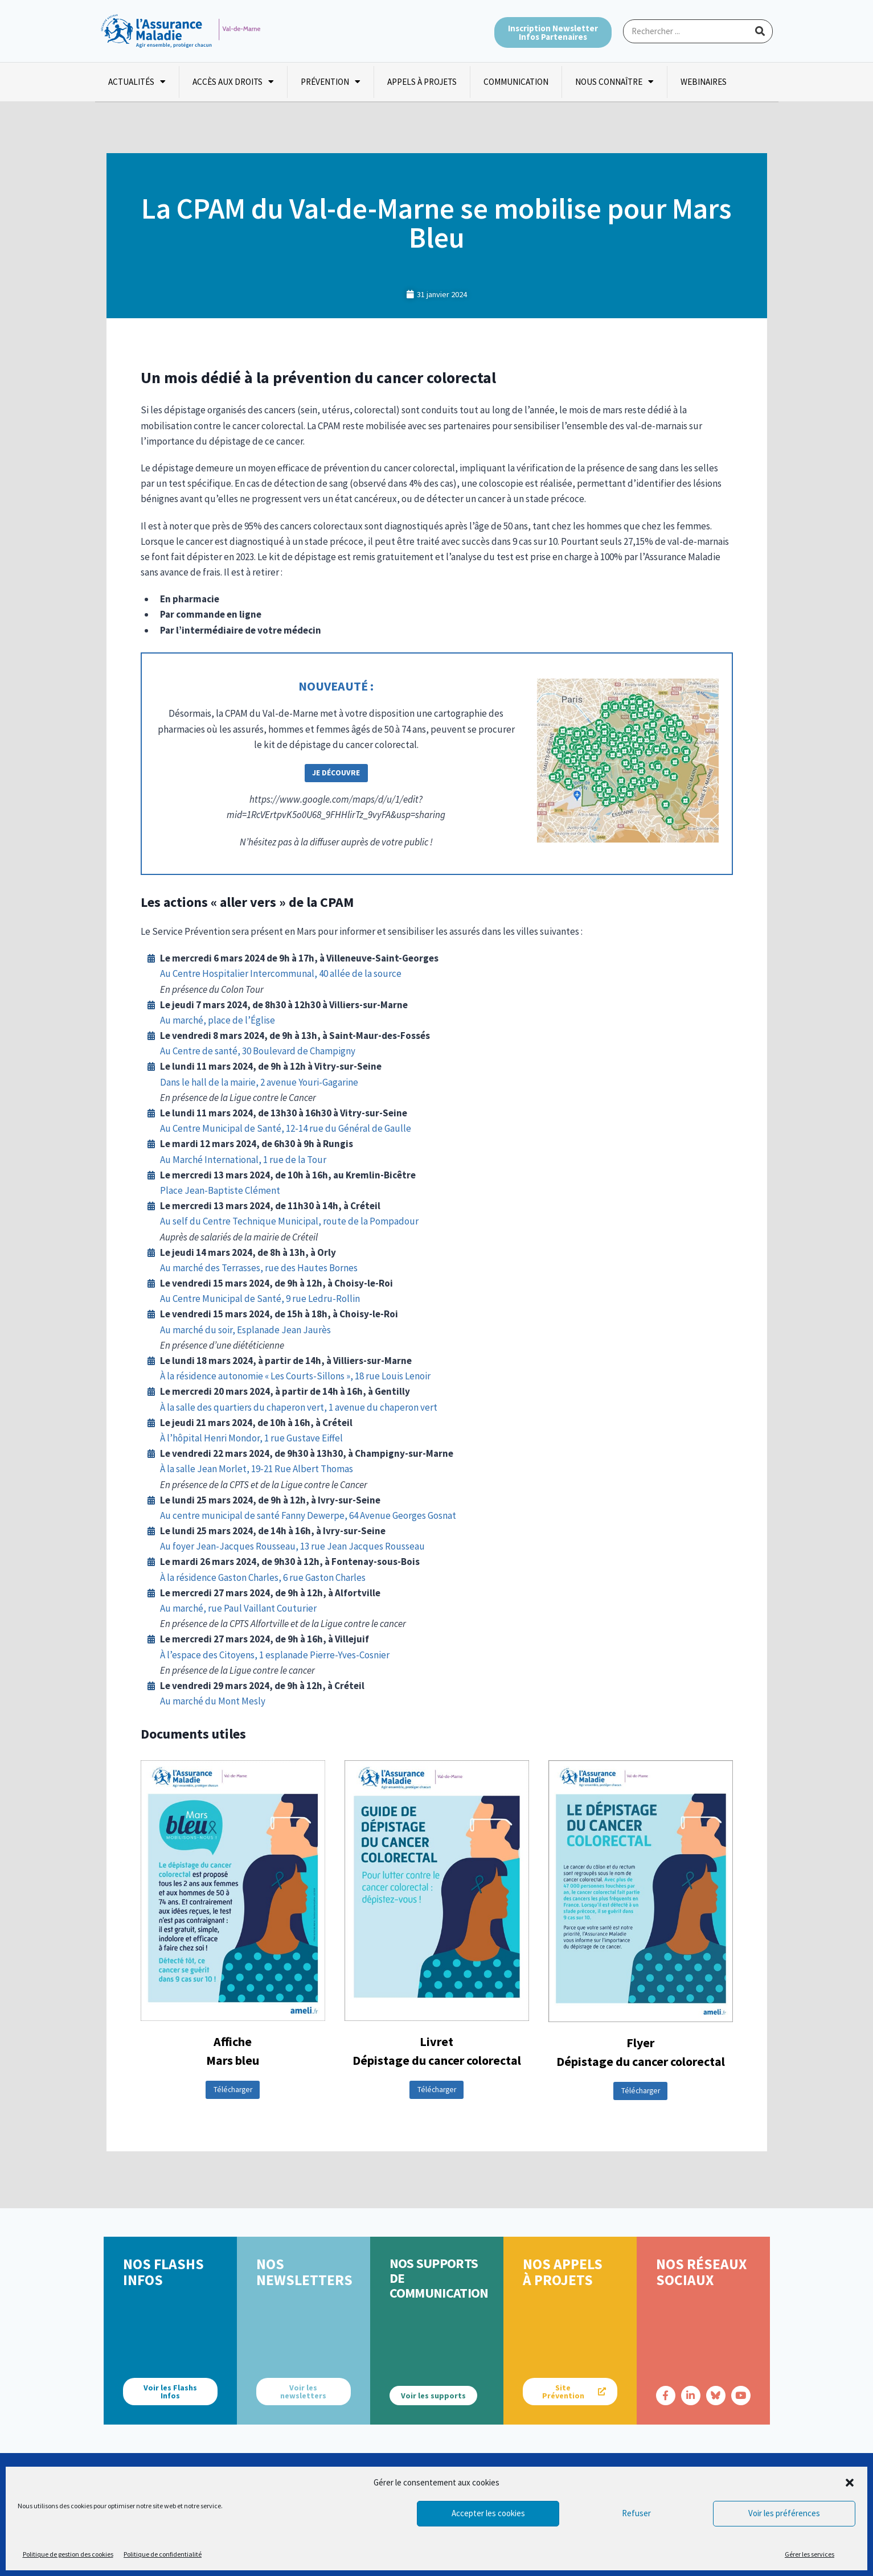 The image size is (873, 2576). Describe the element at coordinates (280, 973) in the screenshot. I see `Au Centre Hospitalier Intercommunal, 40 allée de la source` at that location.